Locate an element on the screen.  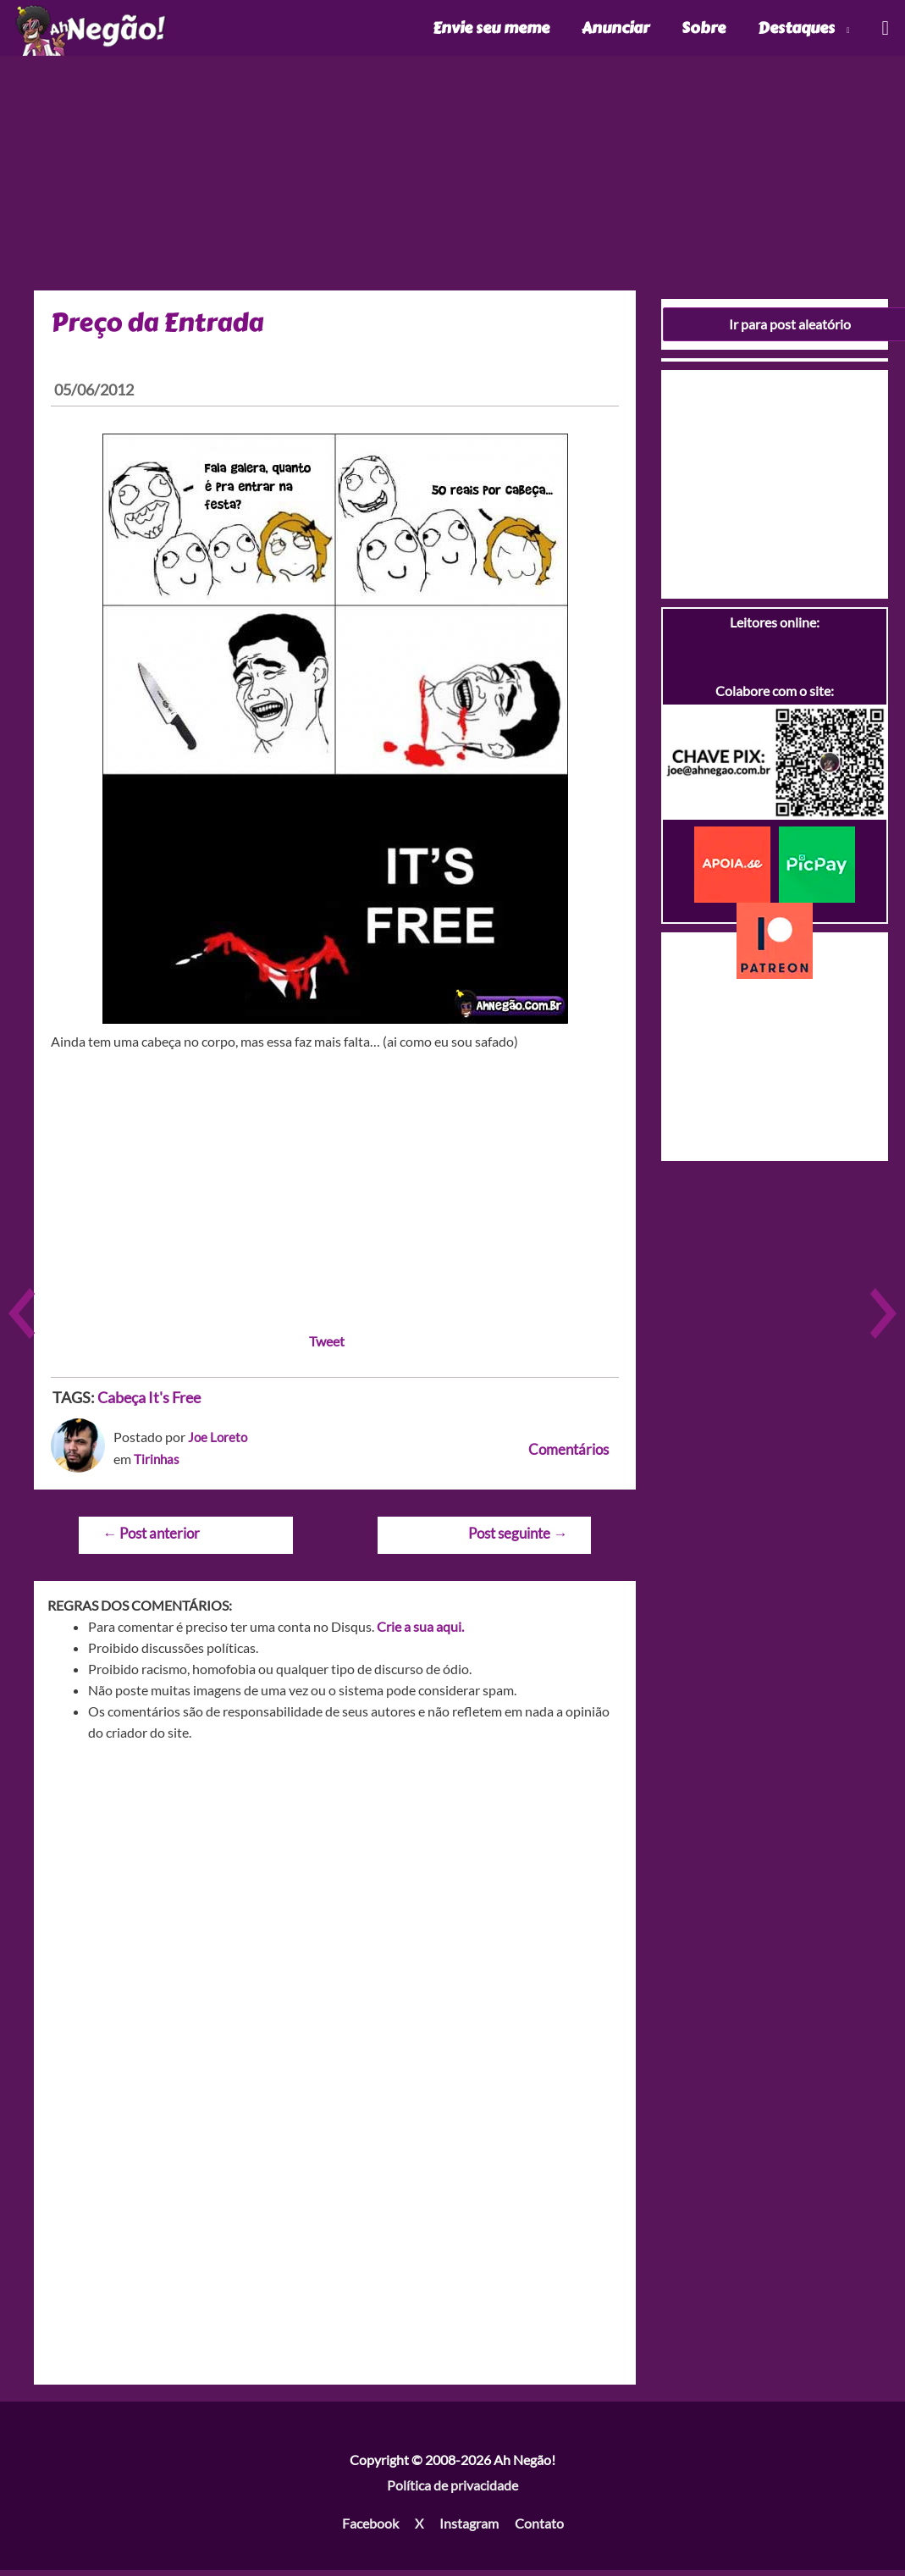
Cabeça is located at coordinates (121, 1403).